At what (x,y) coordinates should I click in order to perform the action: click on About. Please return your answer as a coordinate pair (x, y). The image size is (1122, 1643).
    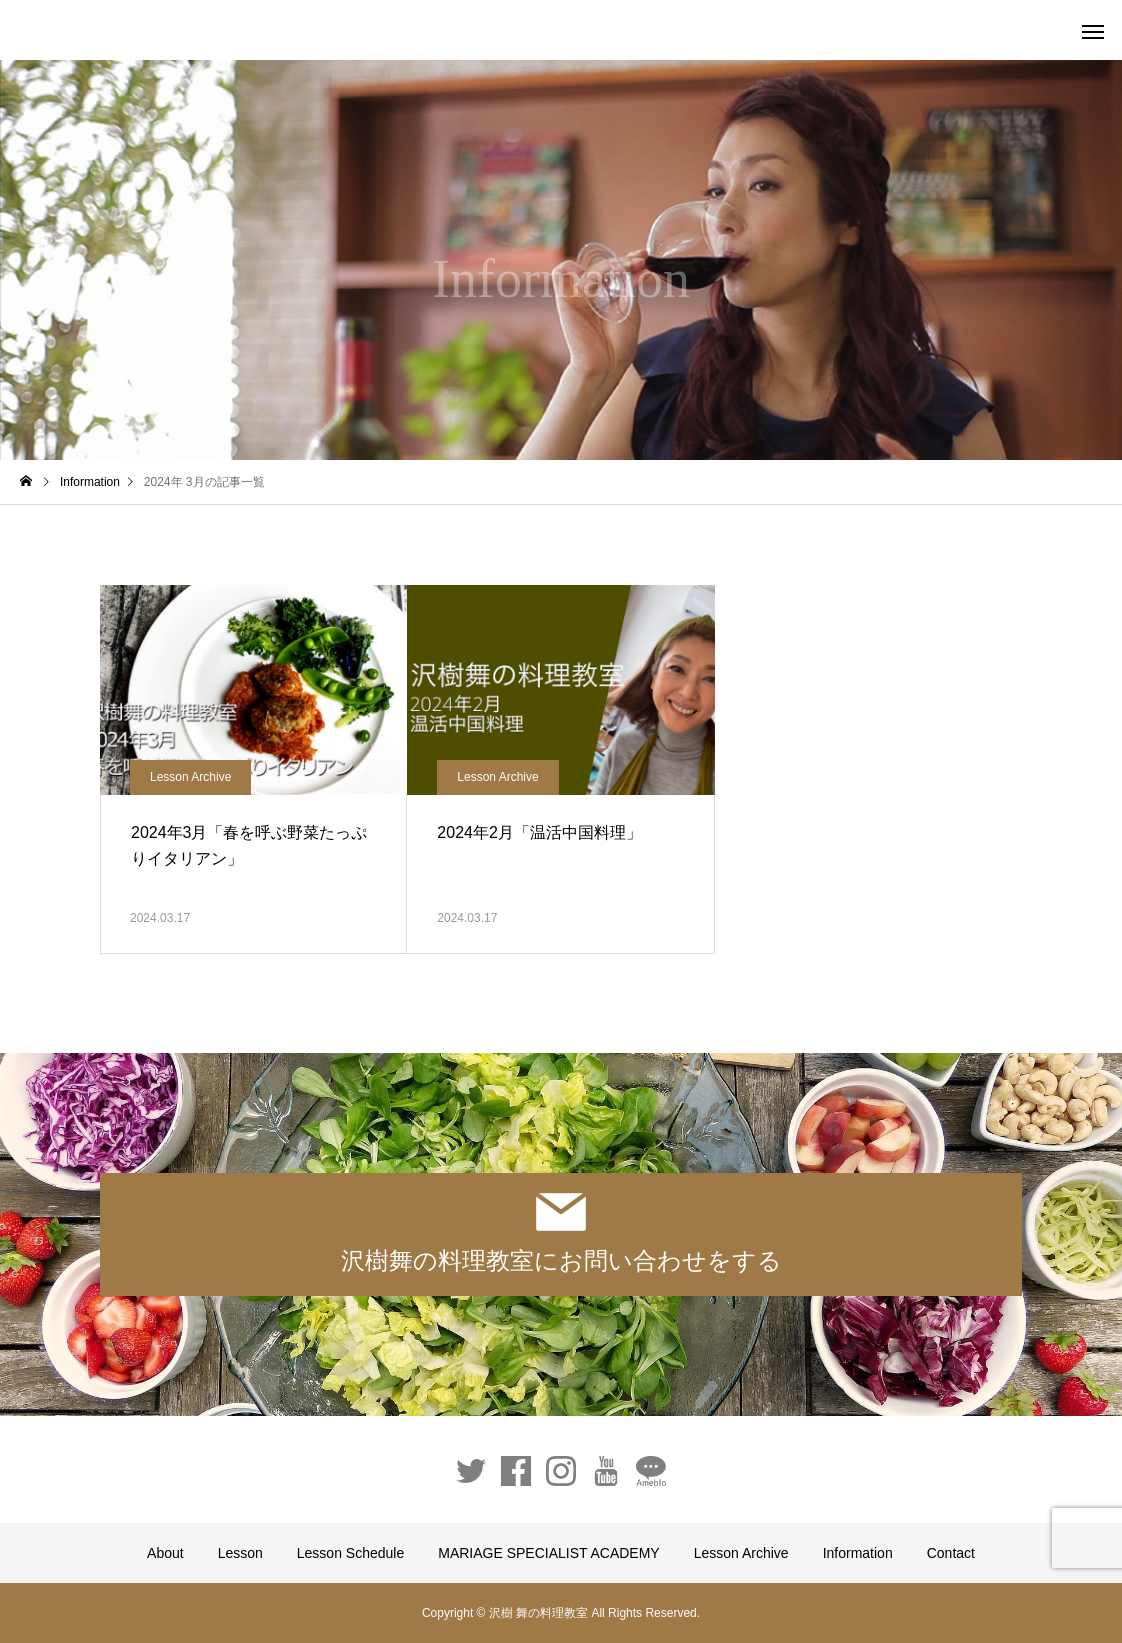
    Looking at the image, I should click on (165, 1553).